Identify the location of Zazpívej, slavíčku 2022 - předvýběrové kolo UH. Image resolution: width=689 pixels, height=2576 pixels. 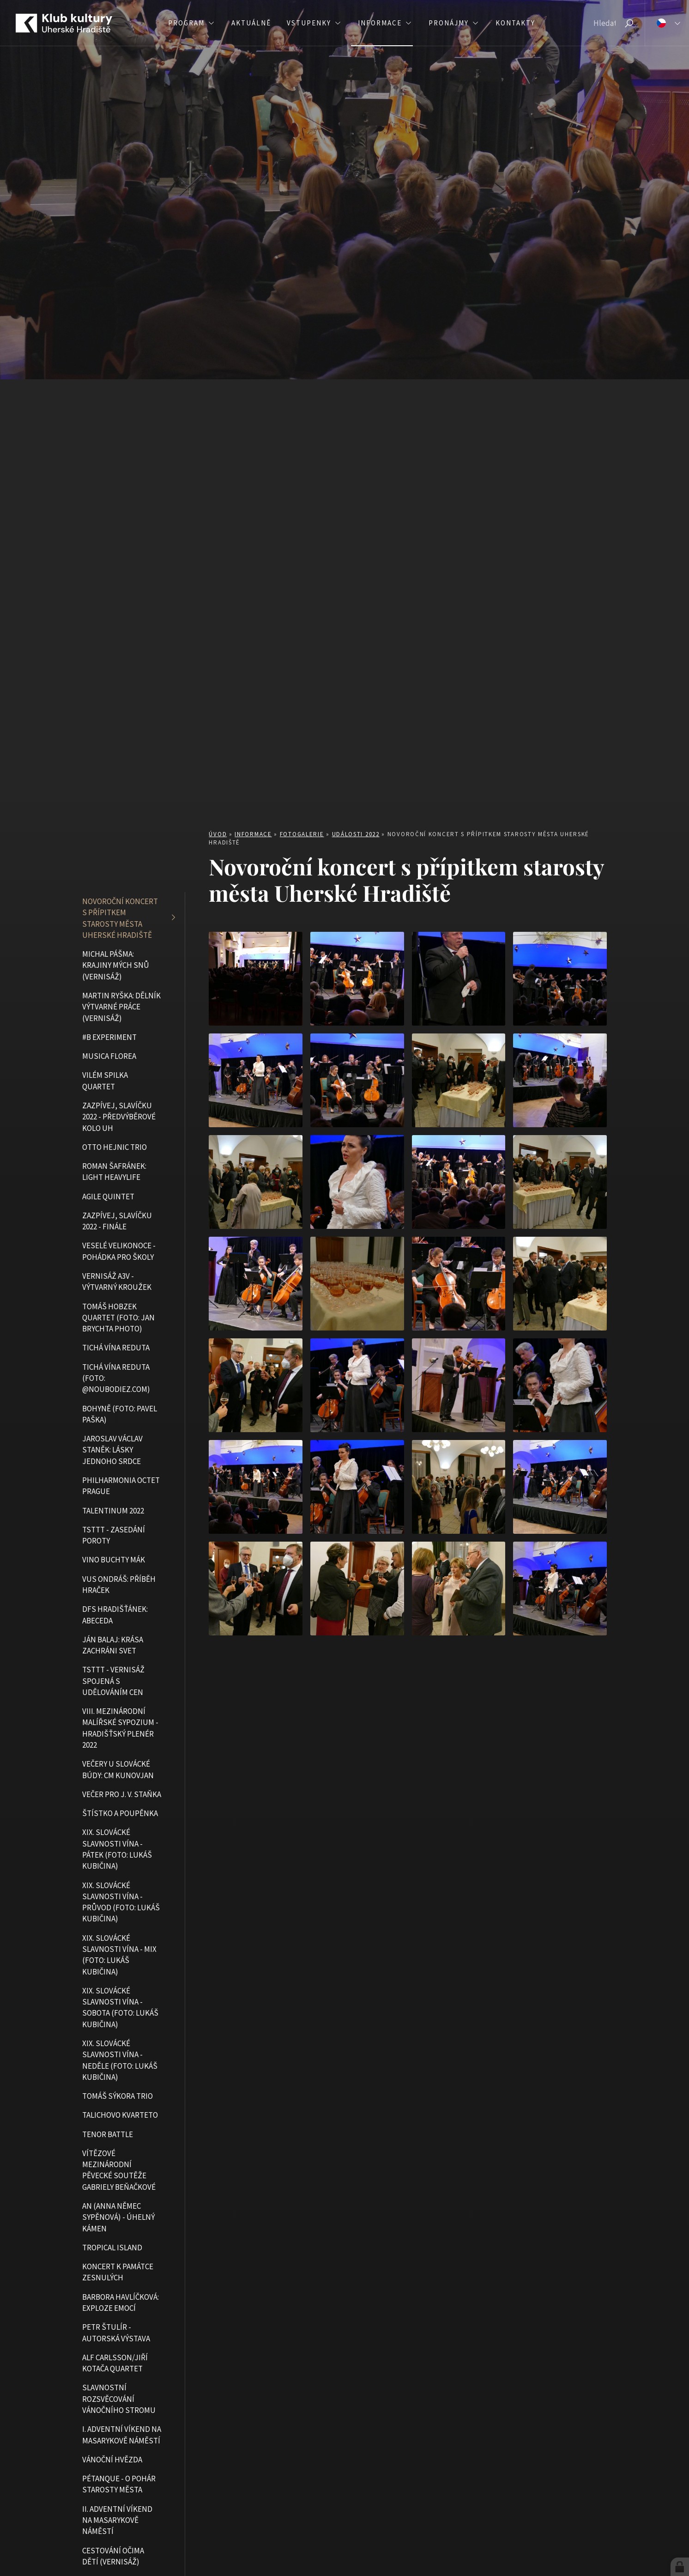
(119, 1116).